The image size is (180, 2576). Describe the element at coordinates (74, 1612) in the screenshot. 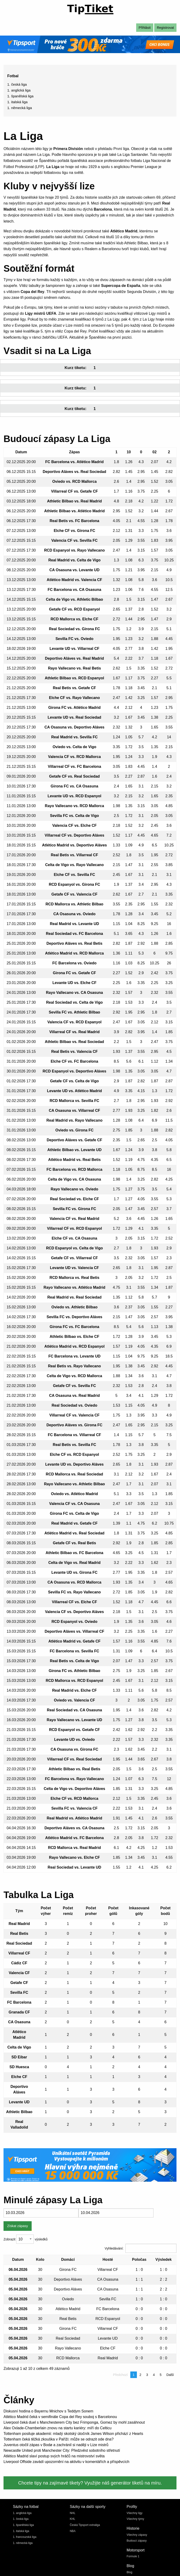

I see `Valencia CF vs. Deportivo Aláves` at that location.